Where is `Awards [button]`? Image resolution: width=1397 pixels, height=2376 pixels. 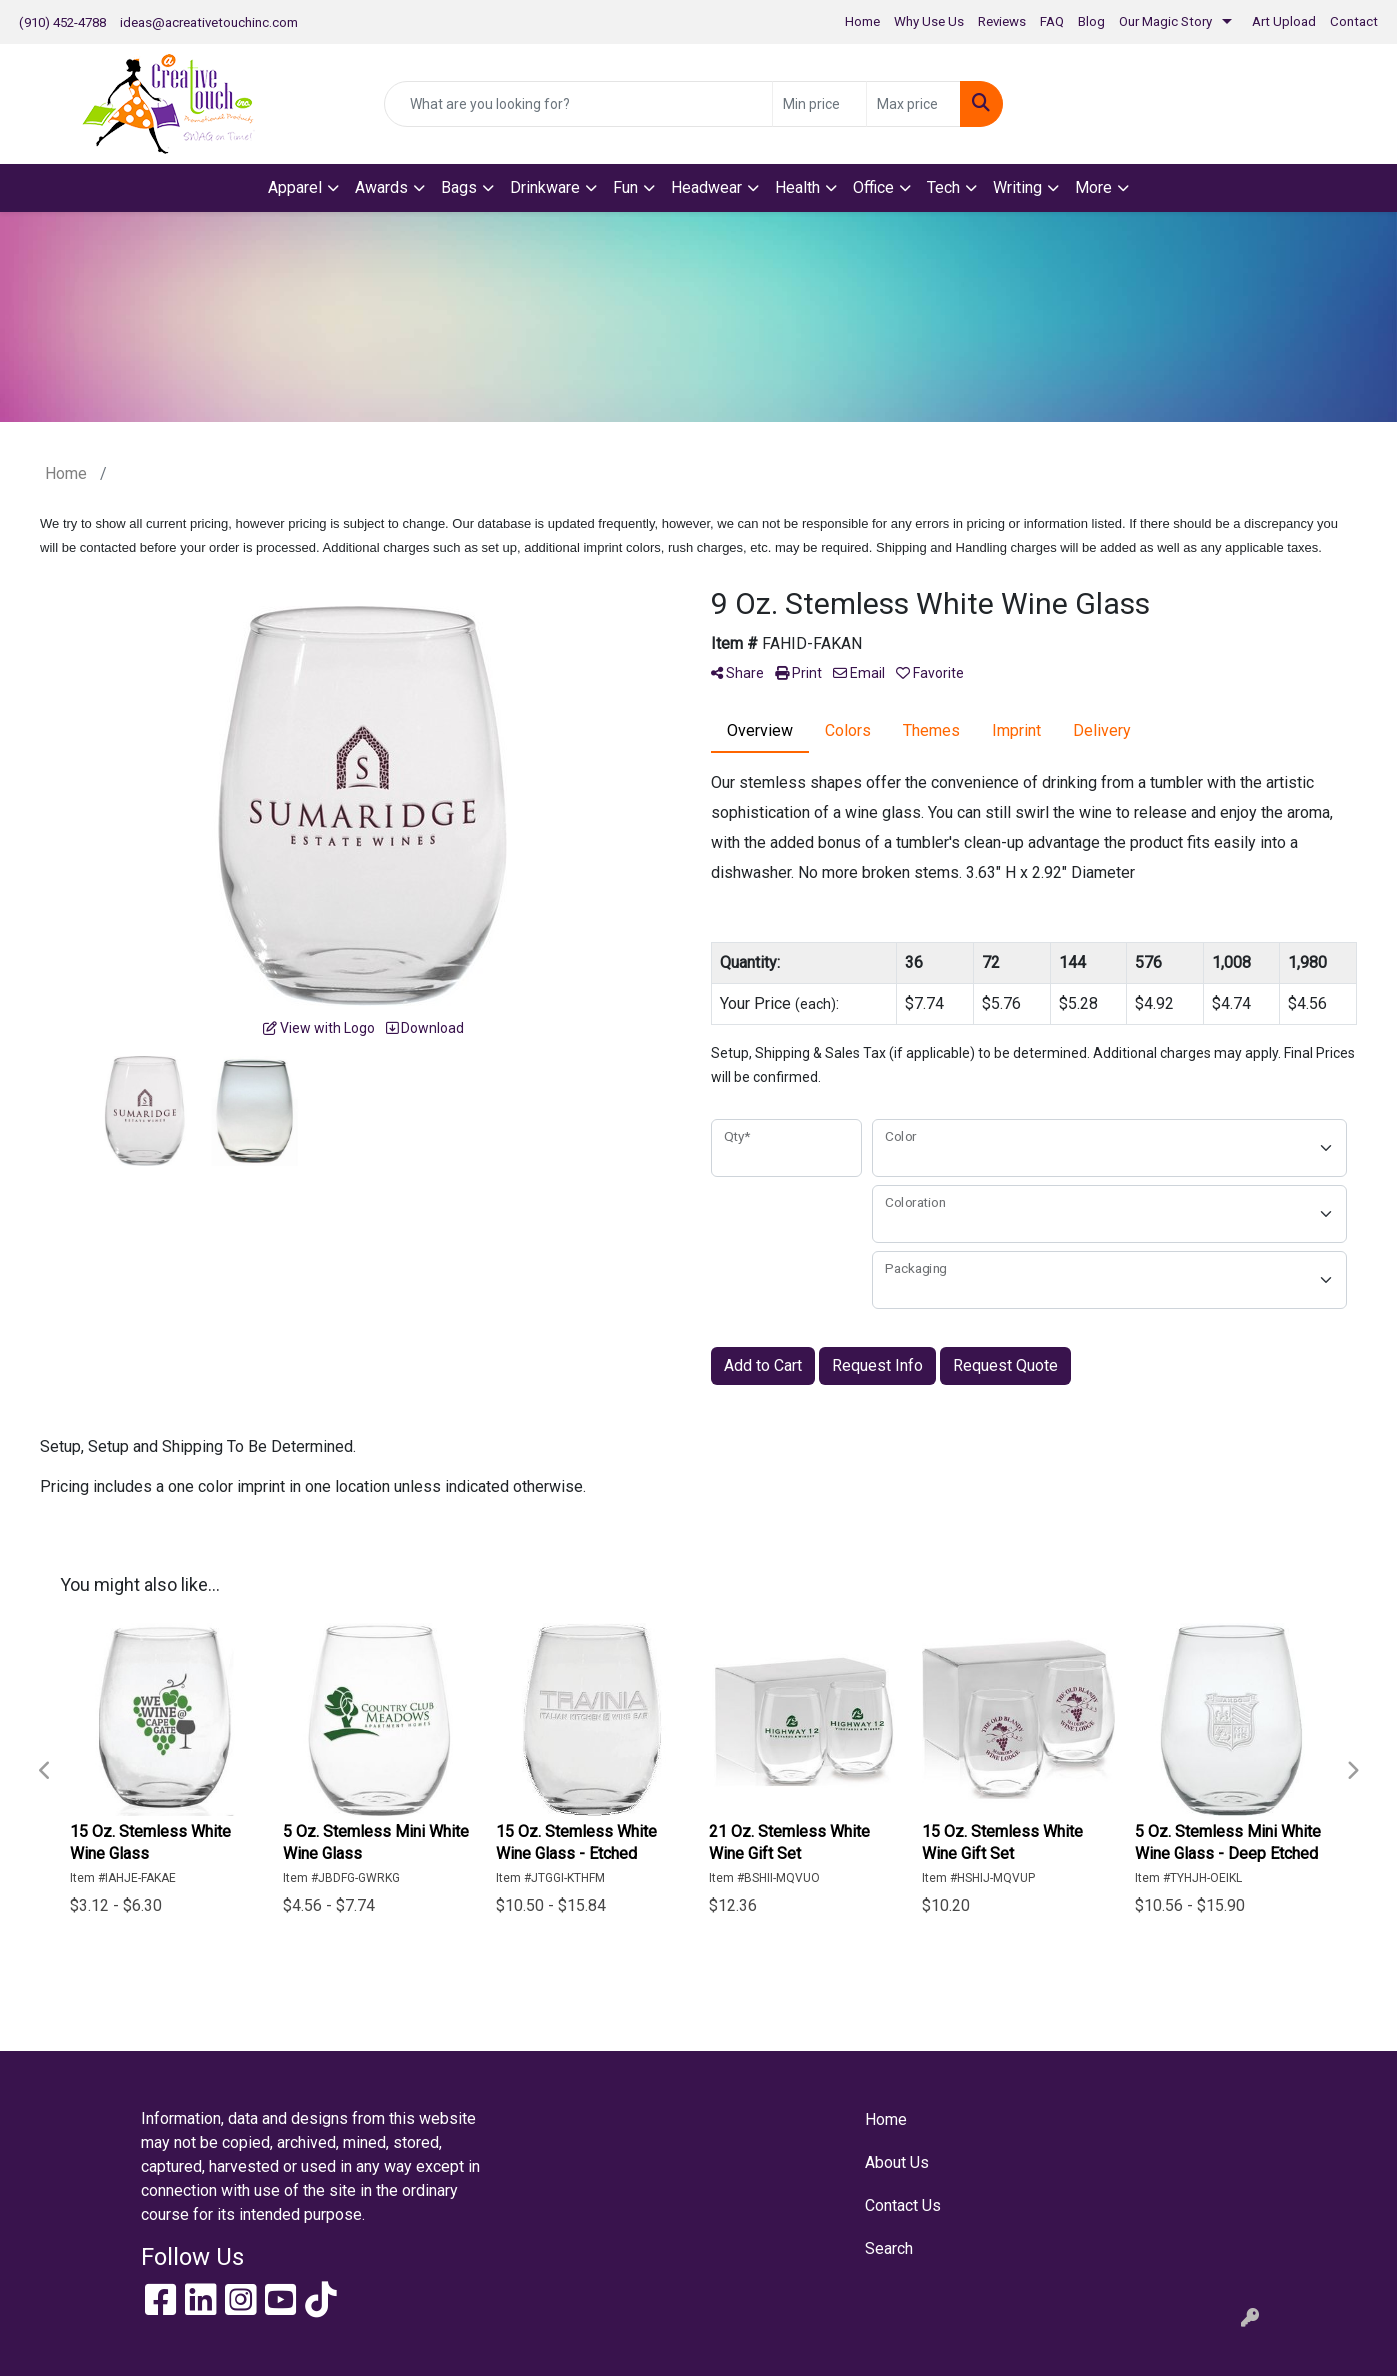 Awards [button] is located at coordinates (381, 187).